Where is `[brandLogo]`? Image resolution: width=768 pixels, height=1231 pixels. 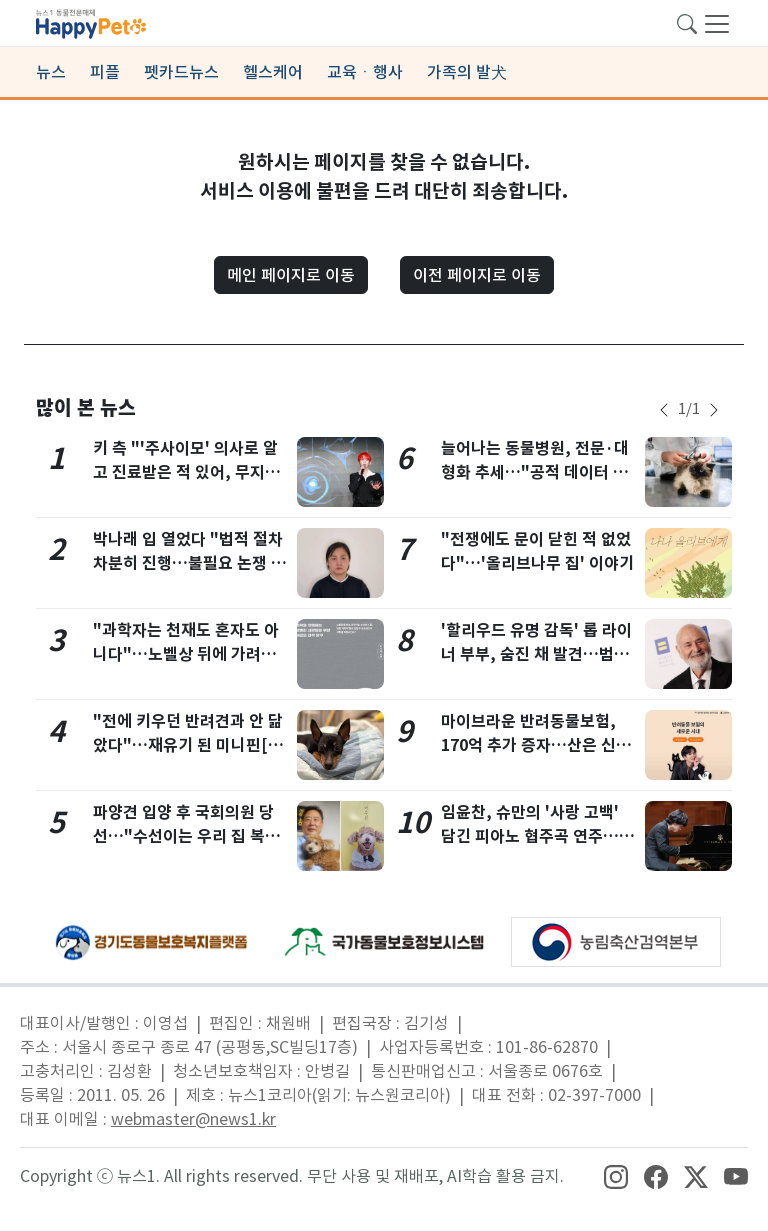 [brandLogo] is located at coordinates (91, 22).